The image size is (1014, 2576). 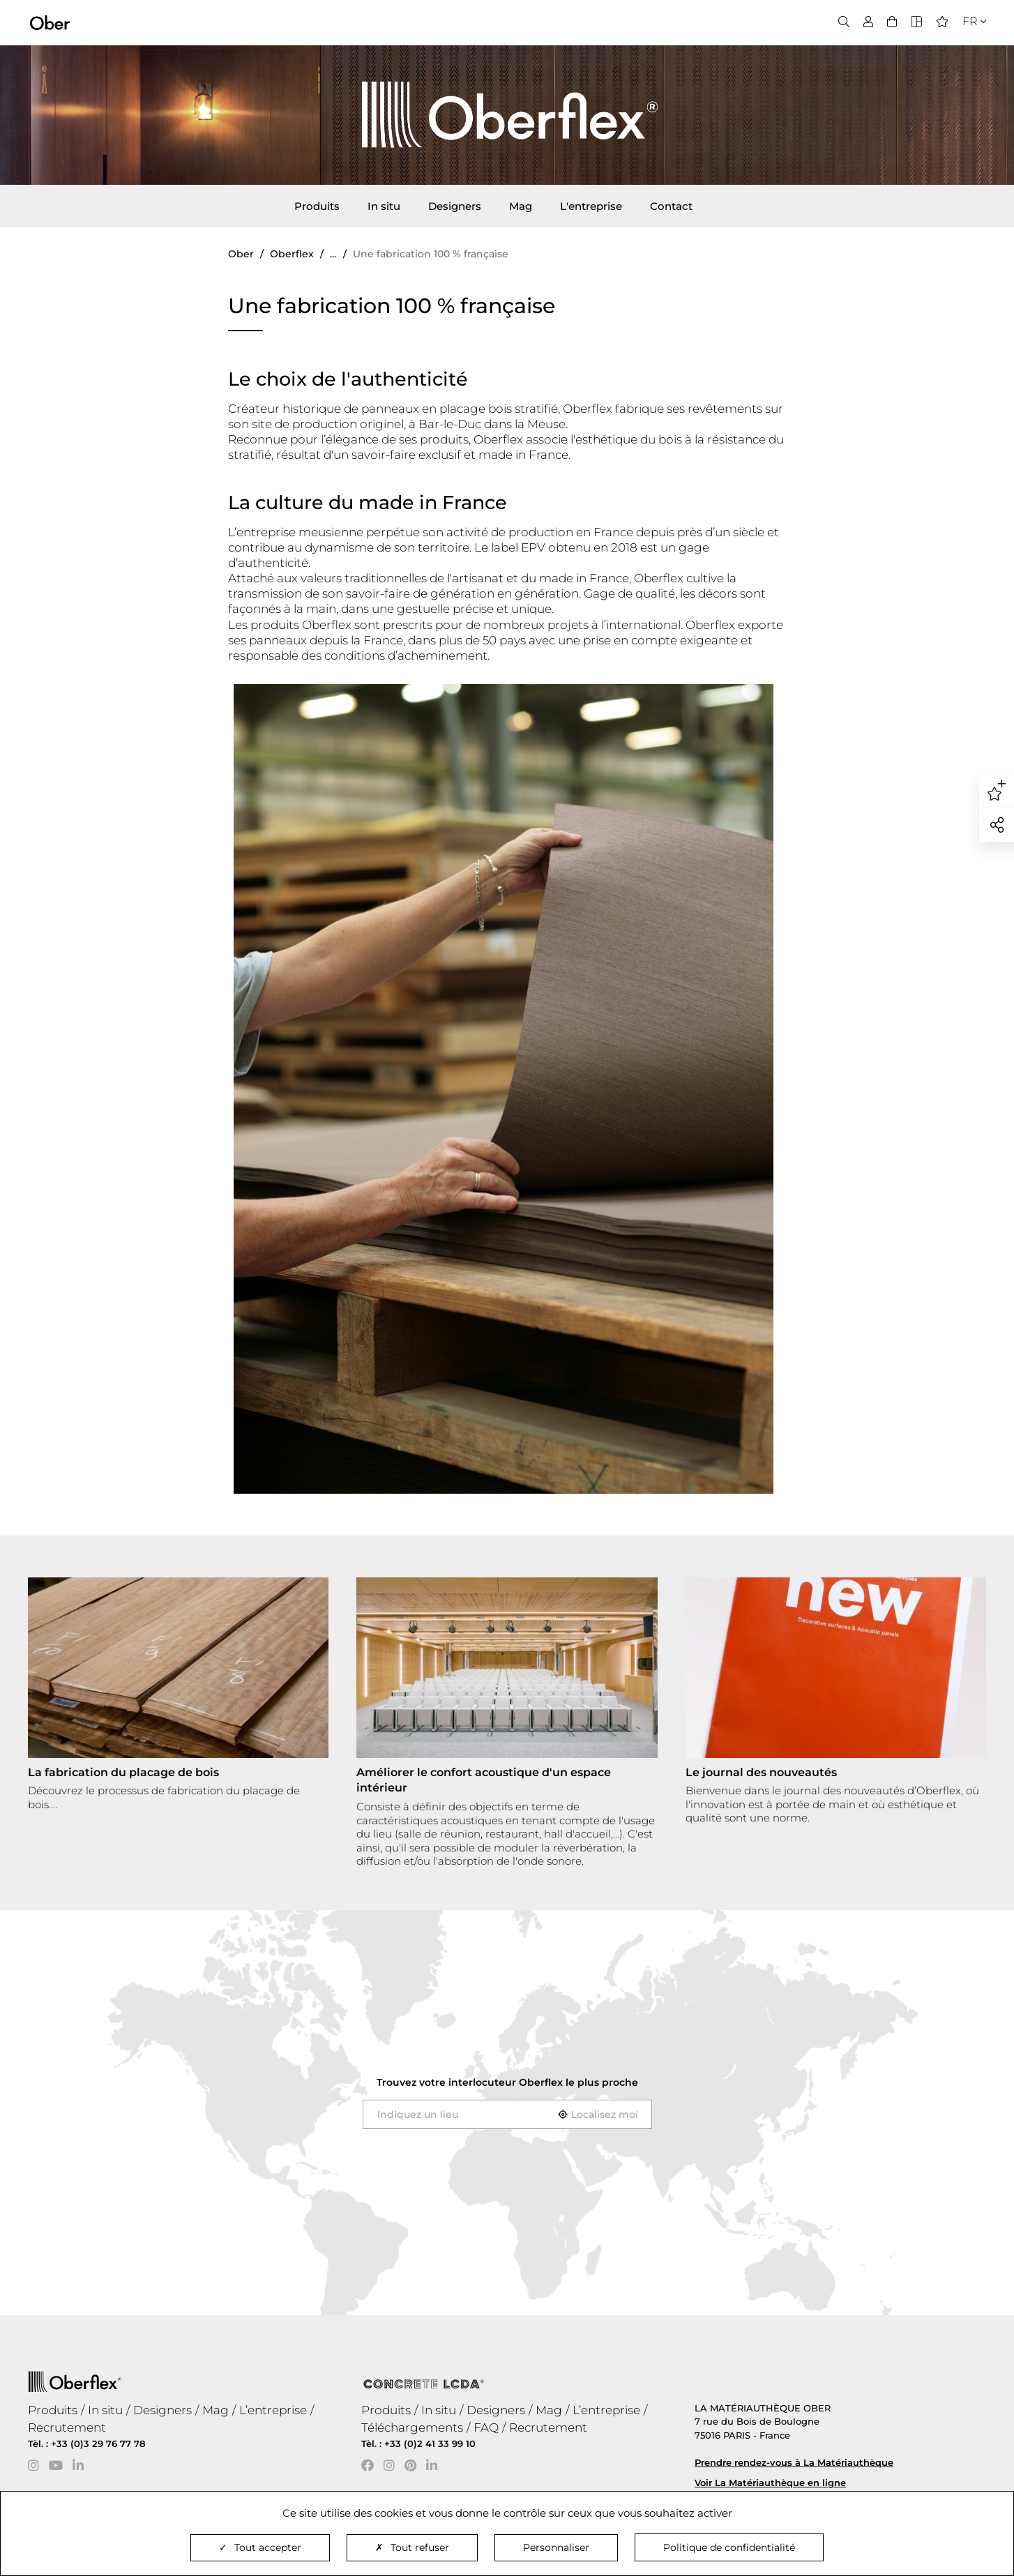 I want to click on Produits, so click(x=317, y=206).